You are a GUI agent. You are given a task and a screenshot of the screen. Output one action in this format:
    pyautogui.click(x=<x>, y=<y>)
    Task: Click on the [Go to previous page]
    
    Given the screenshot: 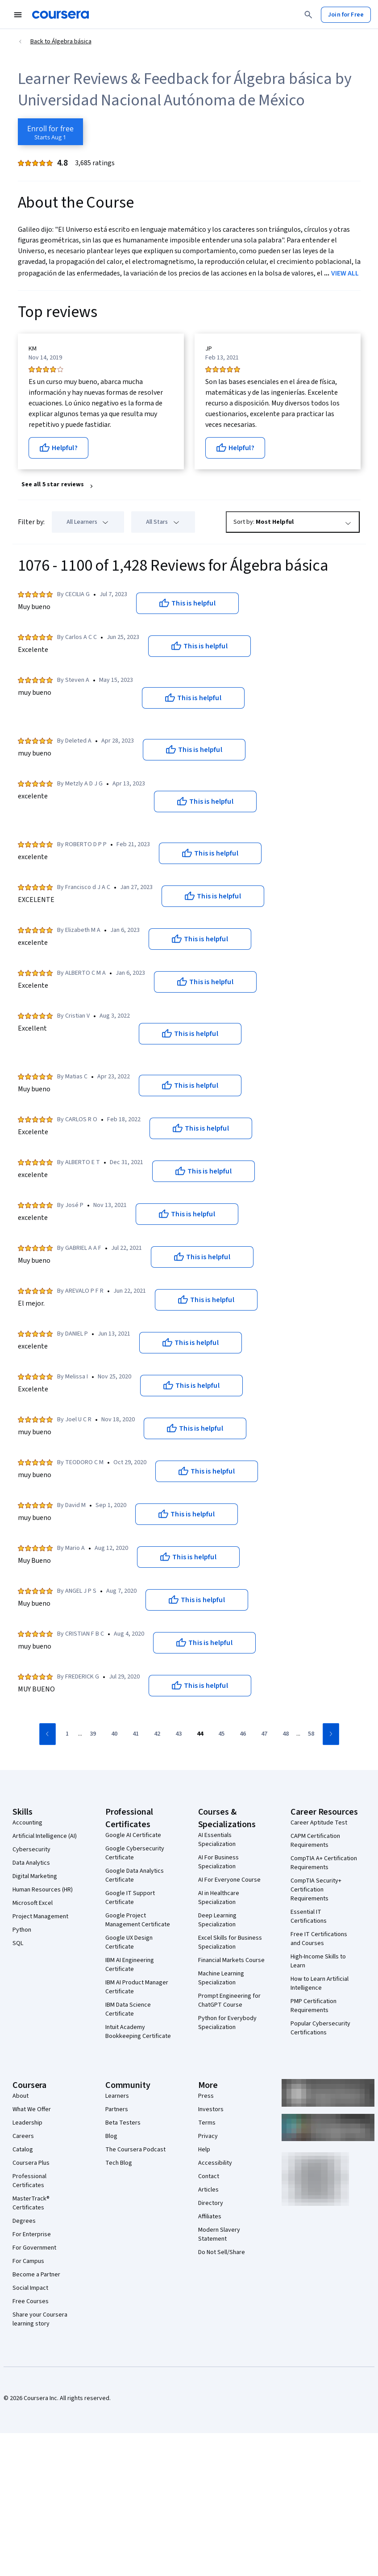 What is the action you would take?
    pyautogui.click(x=47, y=1734)
    